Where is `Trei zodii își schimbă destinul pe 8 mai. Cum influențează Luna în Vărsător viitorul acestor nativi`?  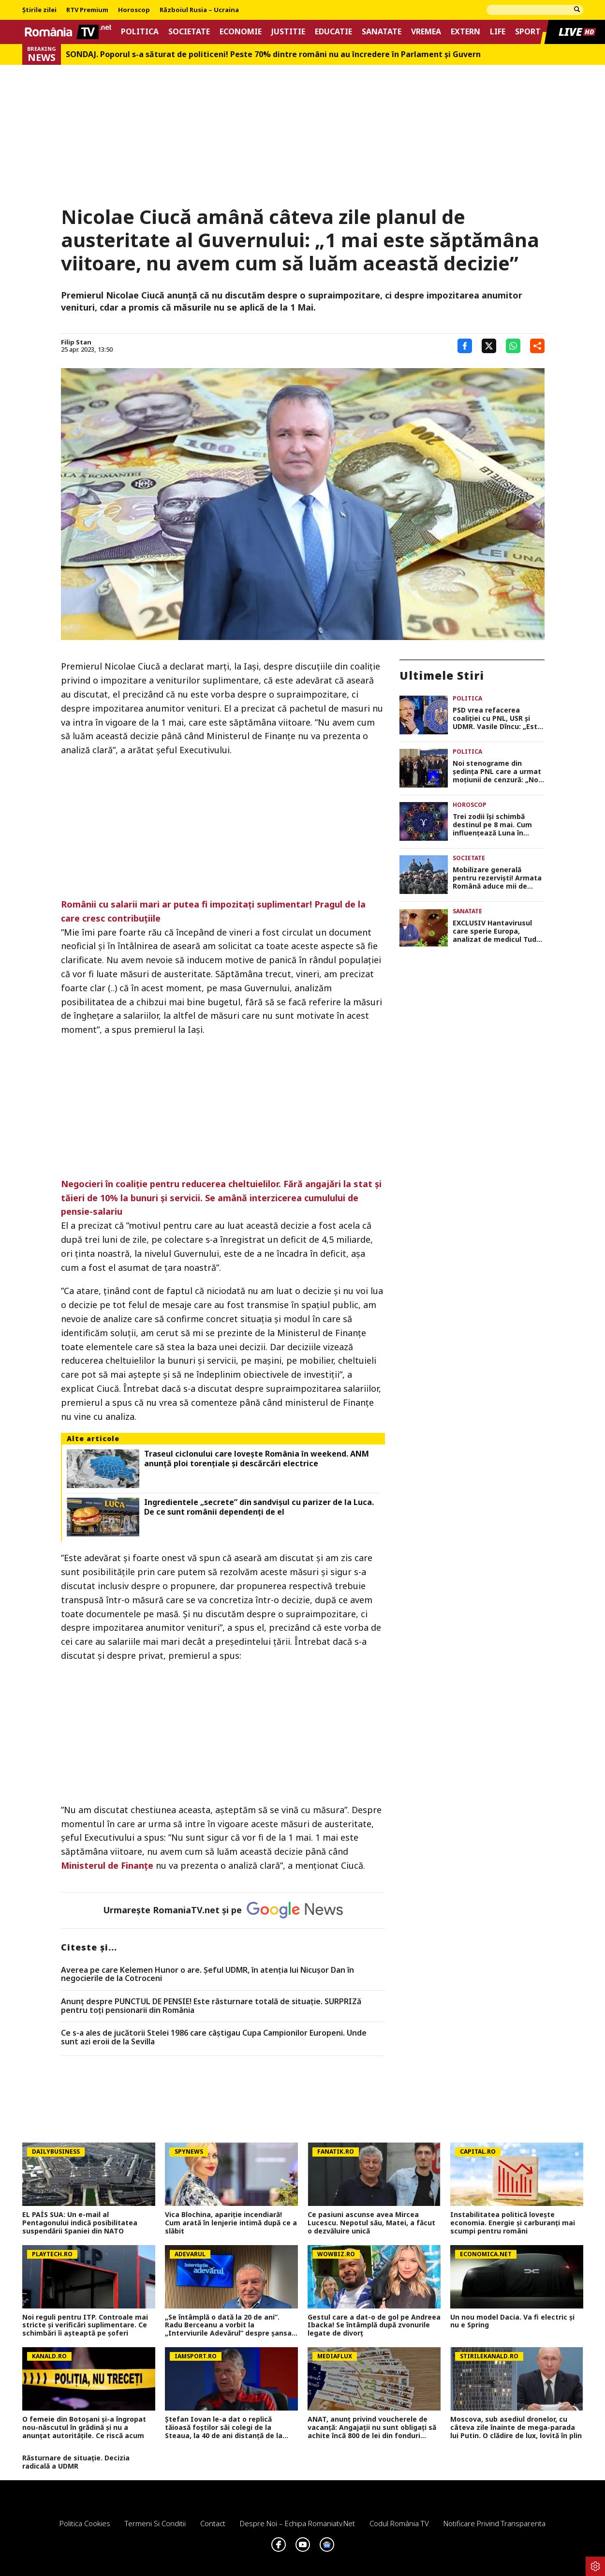 Trei zodii își schimbă destinul pe 8 mai. Cum influențează Luna în Vărsător viitorul acestor nativi is located at coordinates (495, 825).